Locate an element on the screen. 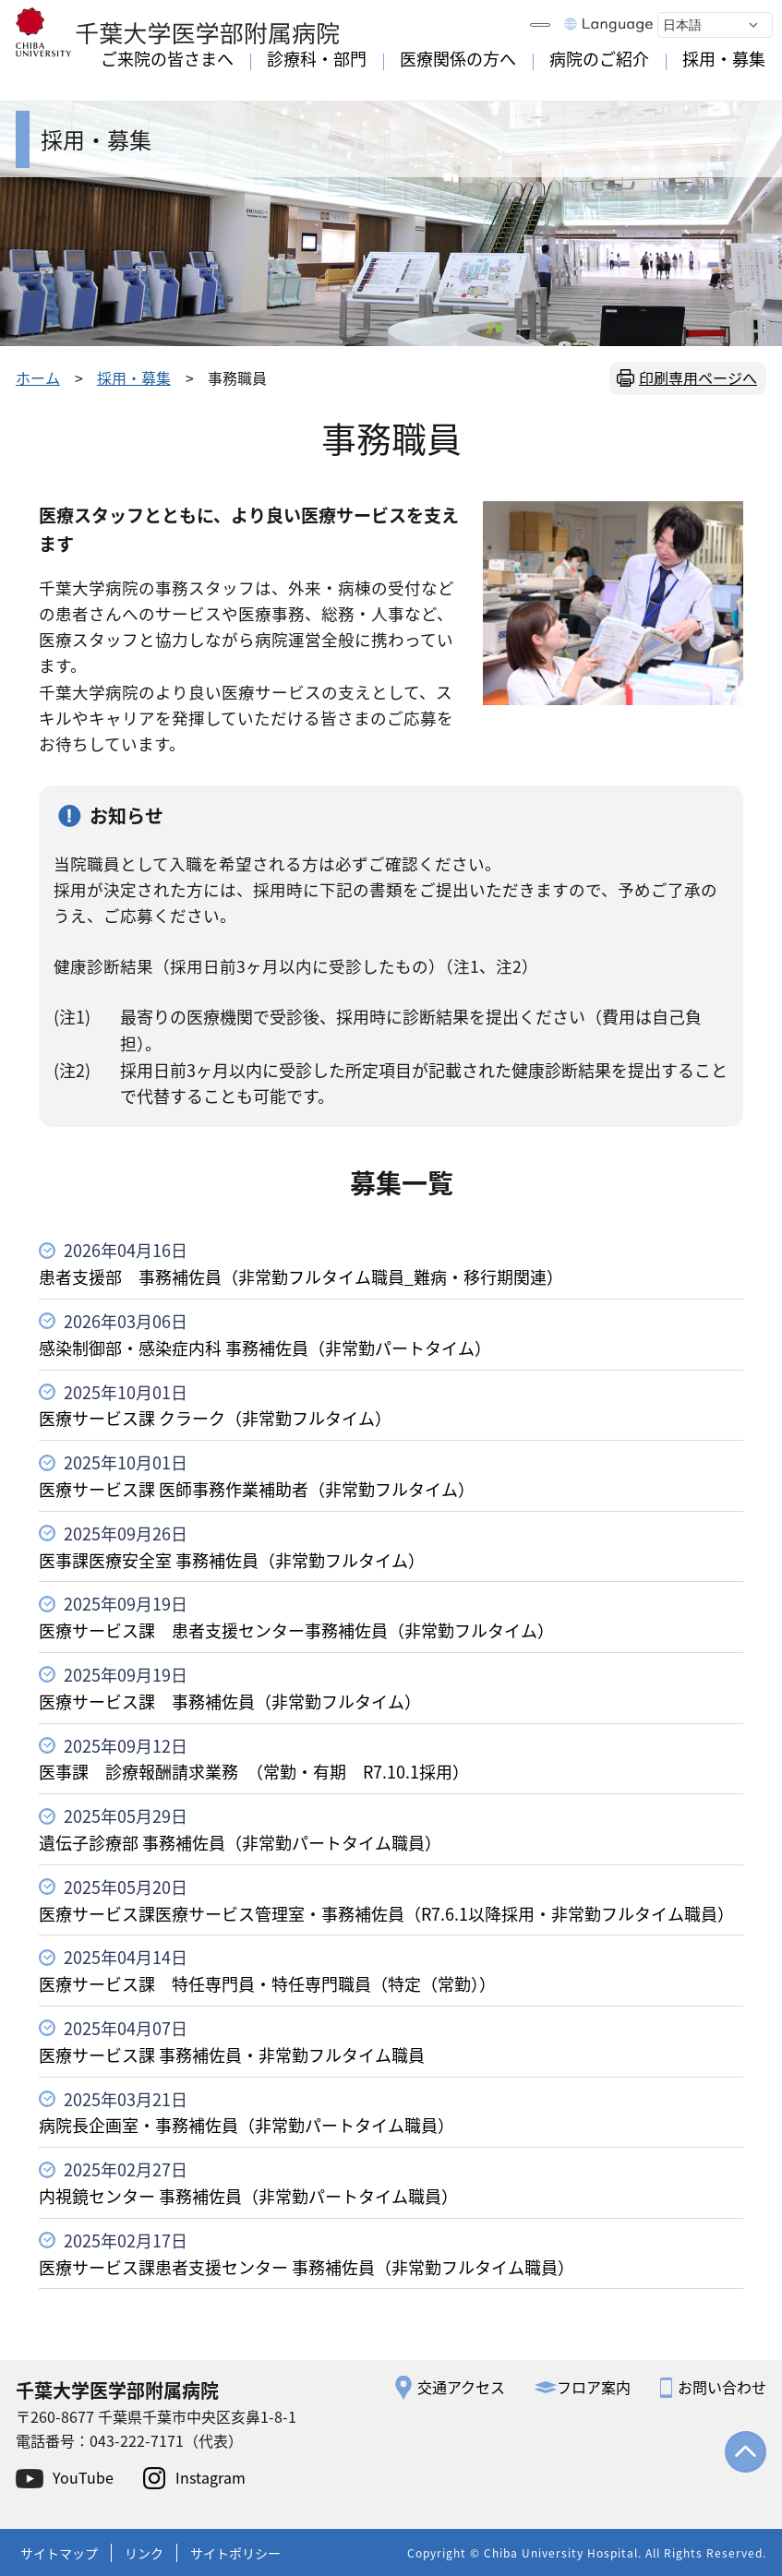  サイトマップ is located at coordinates (59, 2553).